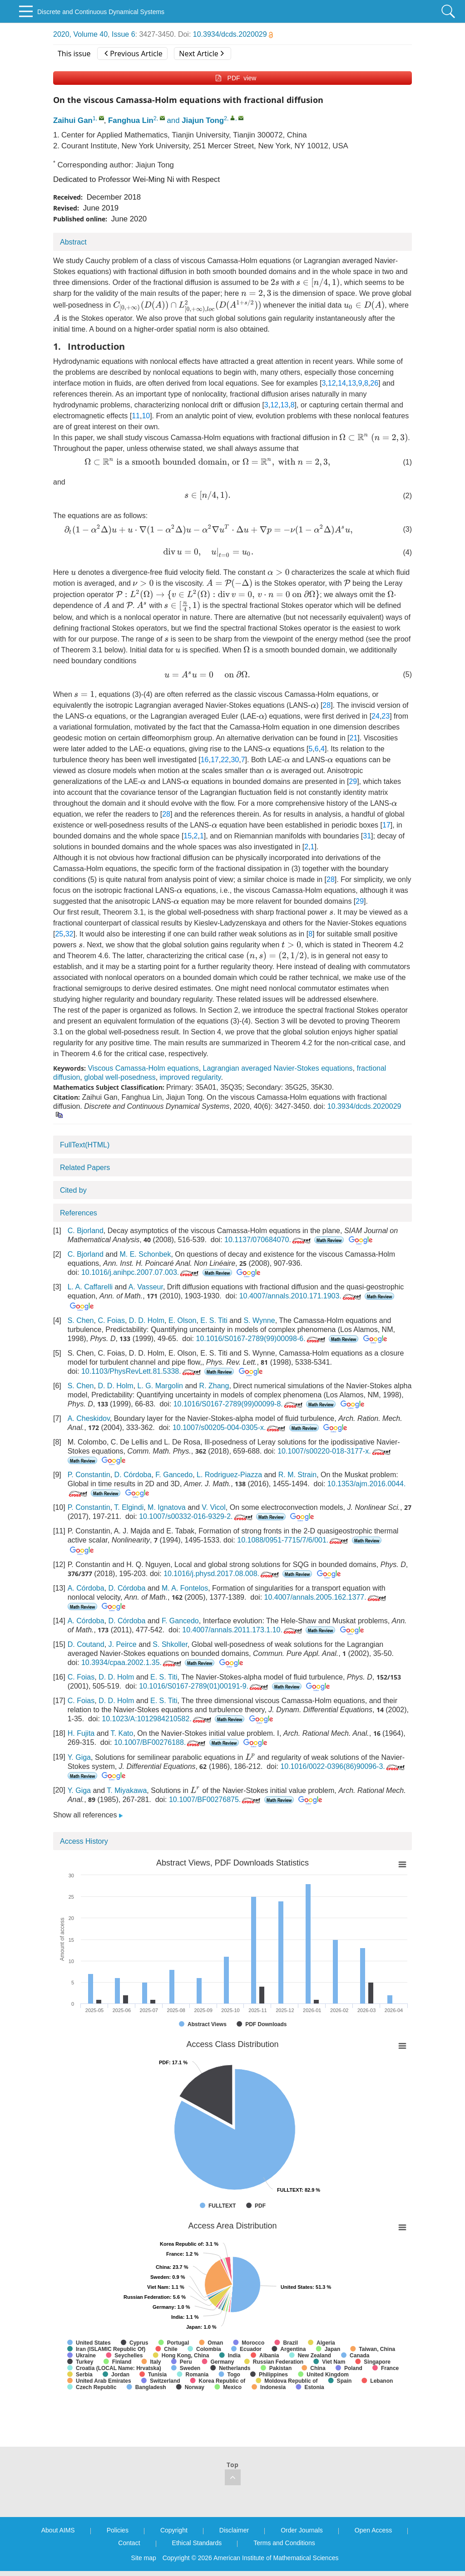  What do you see at coordinates (182, 1320) in the screenshot?
I see `E. Olson` at bounding box center [182, 1320].